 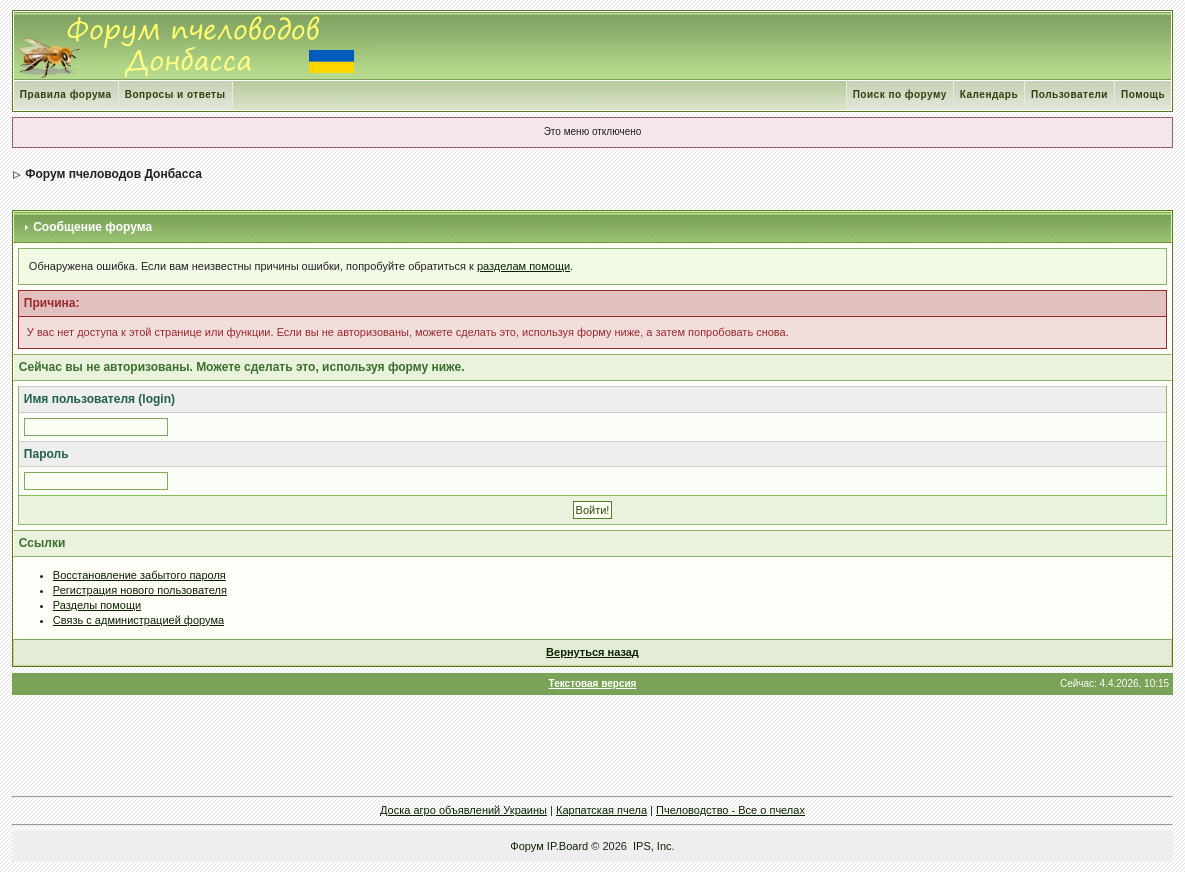 What do you see at coordinates (567, 846) in the screenshot?
I see `IP.Board` at bounding box center [567, 846].